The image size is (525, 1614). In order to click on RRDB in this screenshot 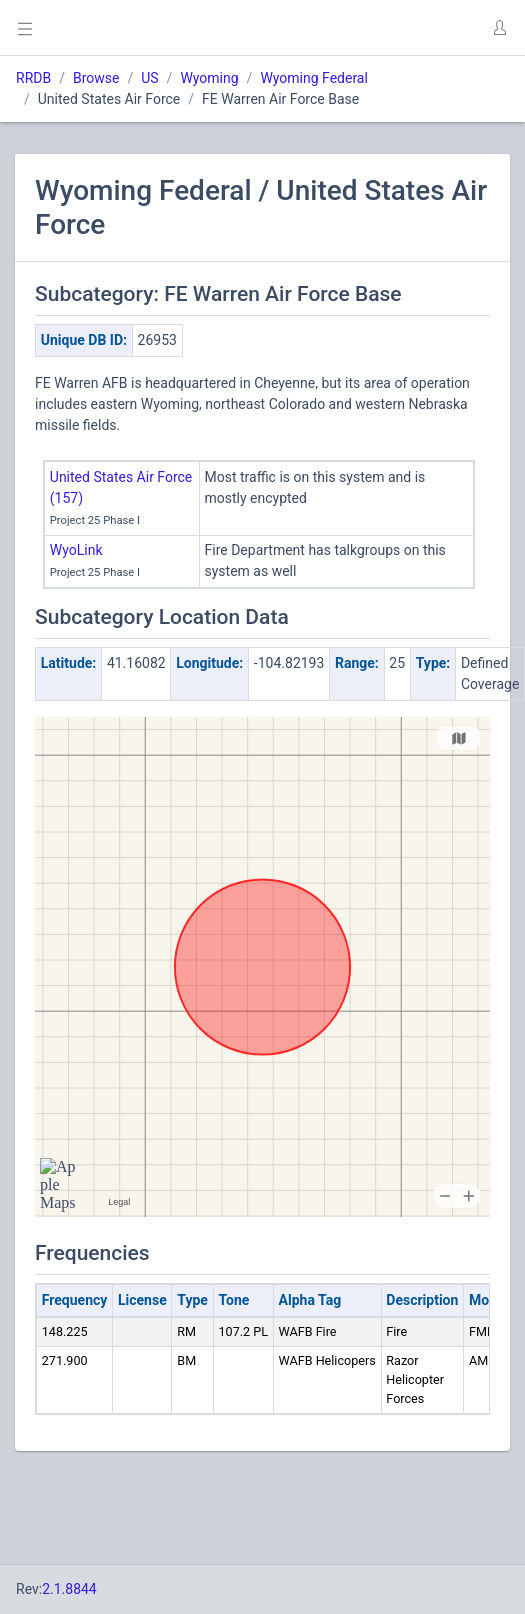, I will do `click(33, 78)`.